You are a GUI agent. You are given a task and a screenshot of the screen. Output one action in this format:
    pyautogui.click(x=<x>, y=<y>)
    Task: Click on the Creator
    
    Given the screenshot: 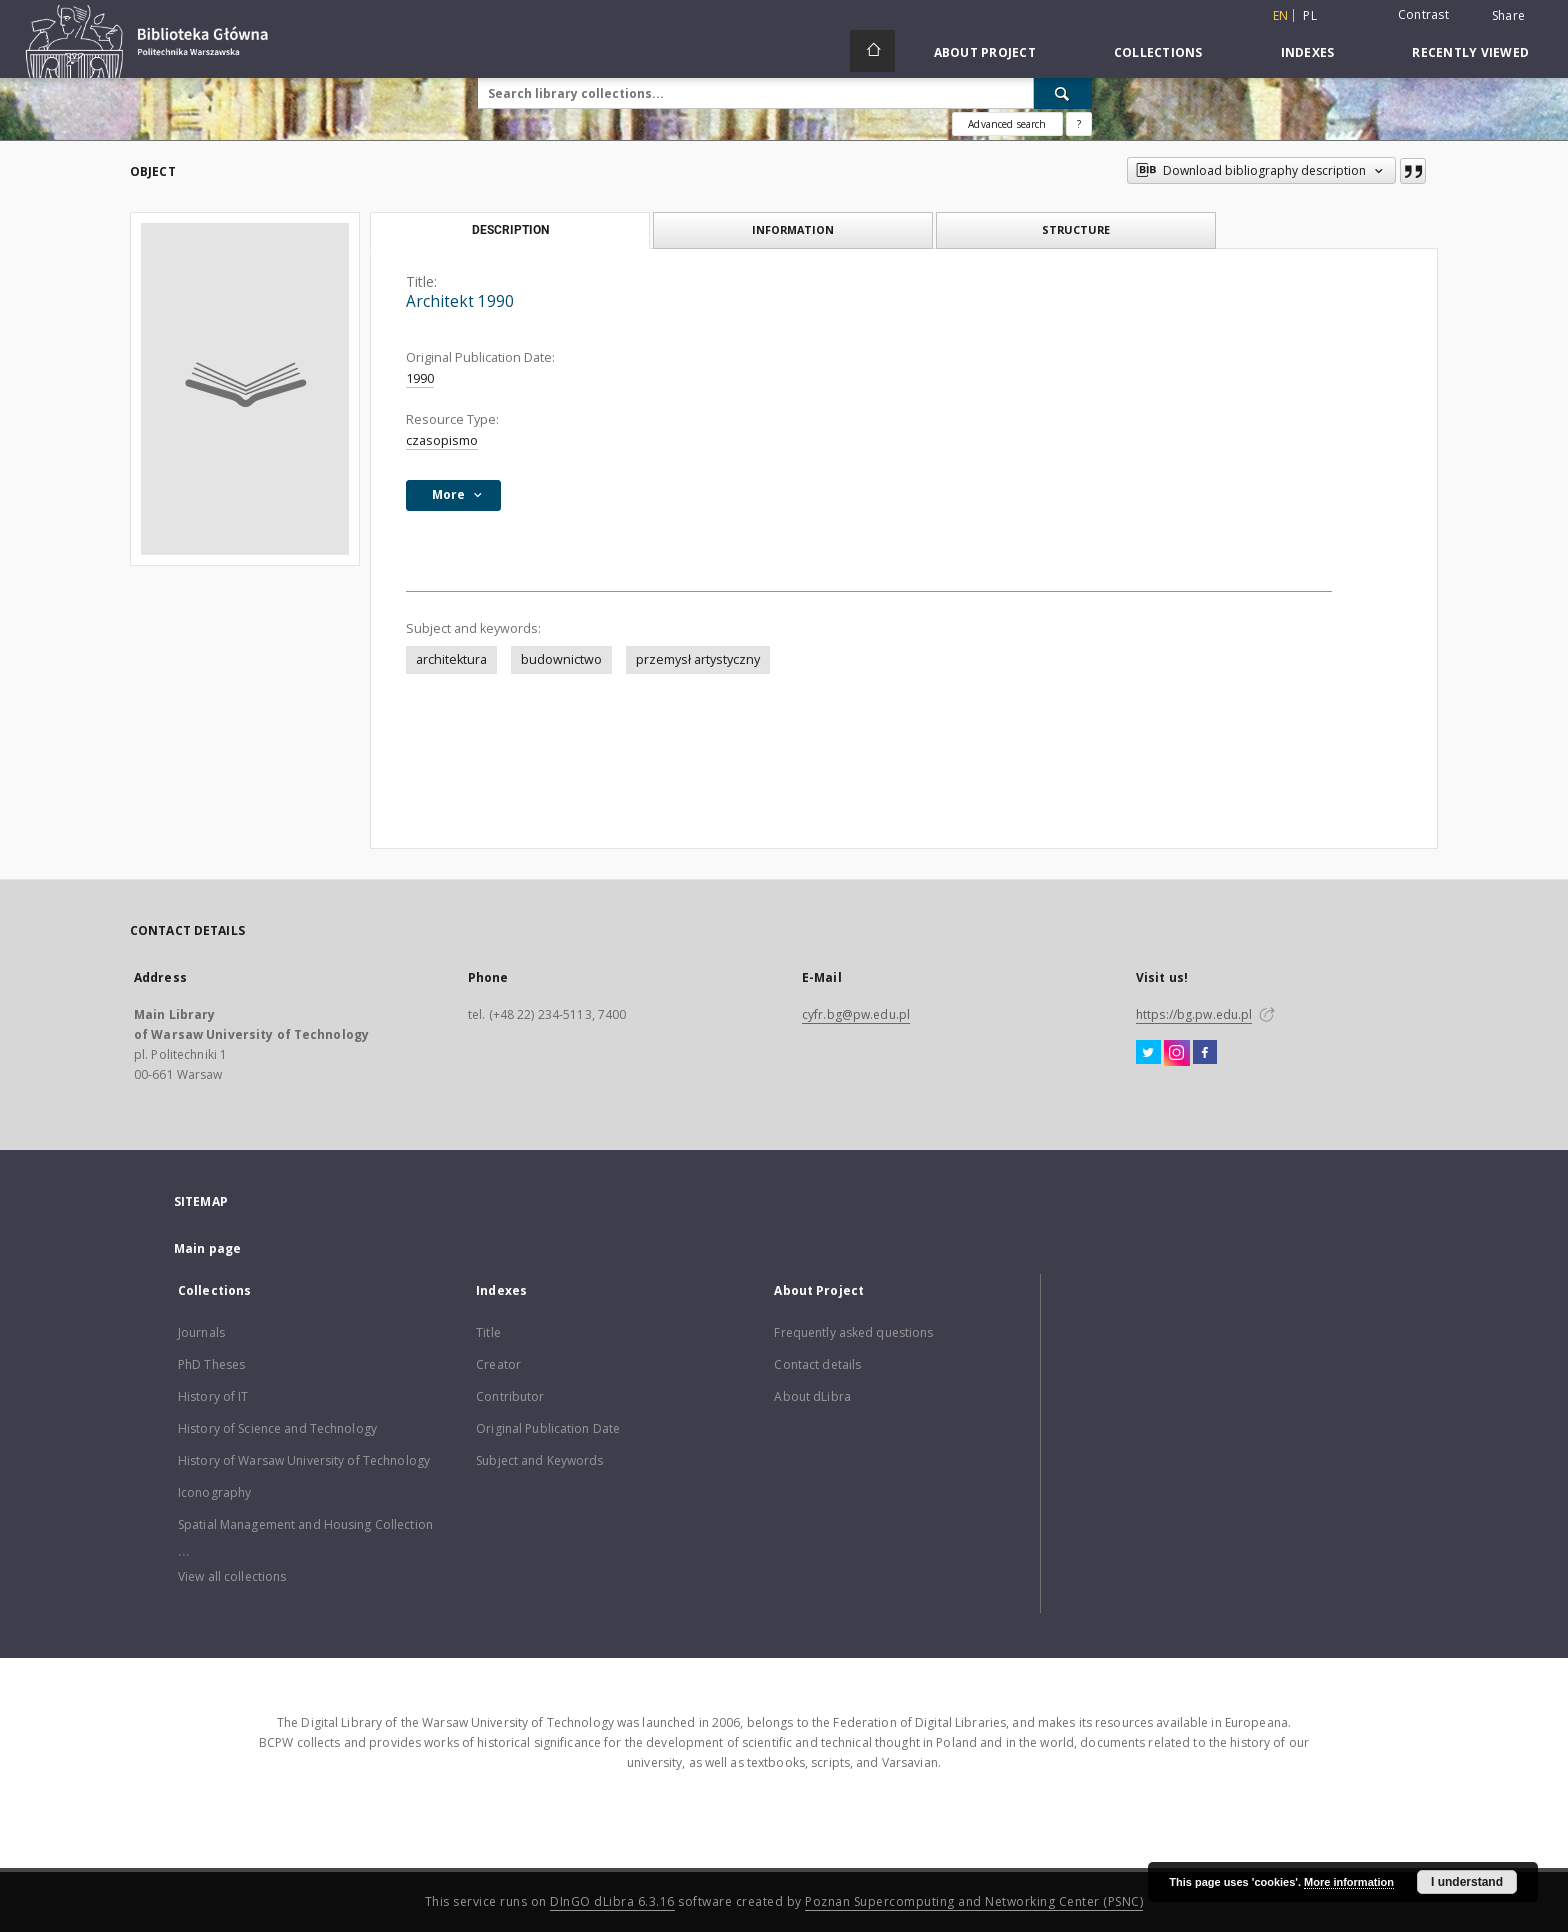 What is the action you would take?
    pyautogui.click(x=498, y=1364)
    